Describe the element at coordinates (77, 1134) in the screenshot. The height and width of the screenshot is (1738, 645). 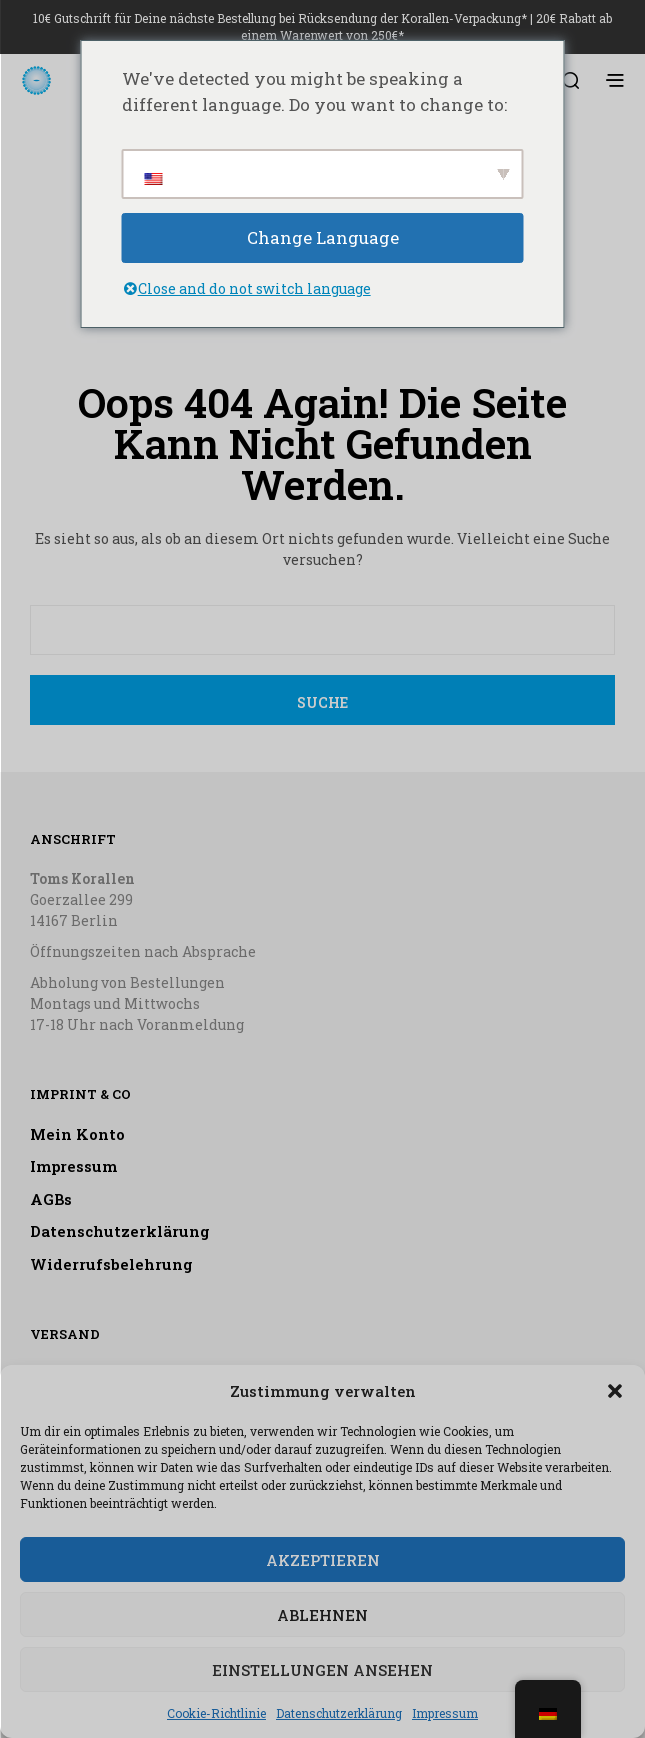
I see `Mein Konto` at that location.